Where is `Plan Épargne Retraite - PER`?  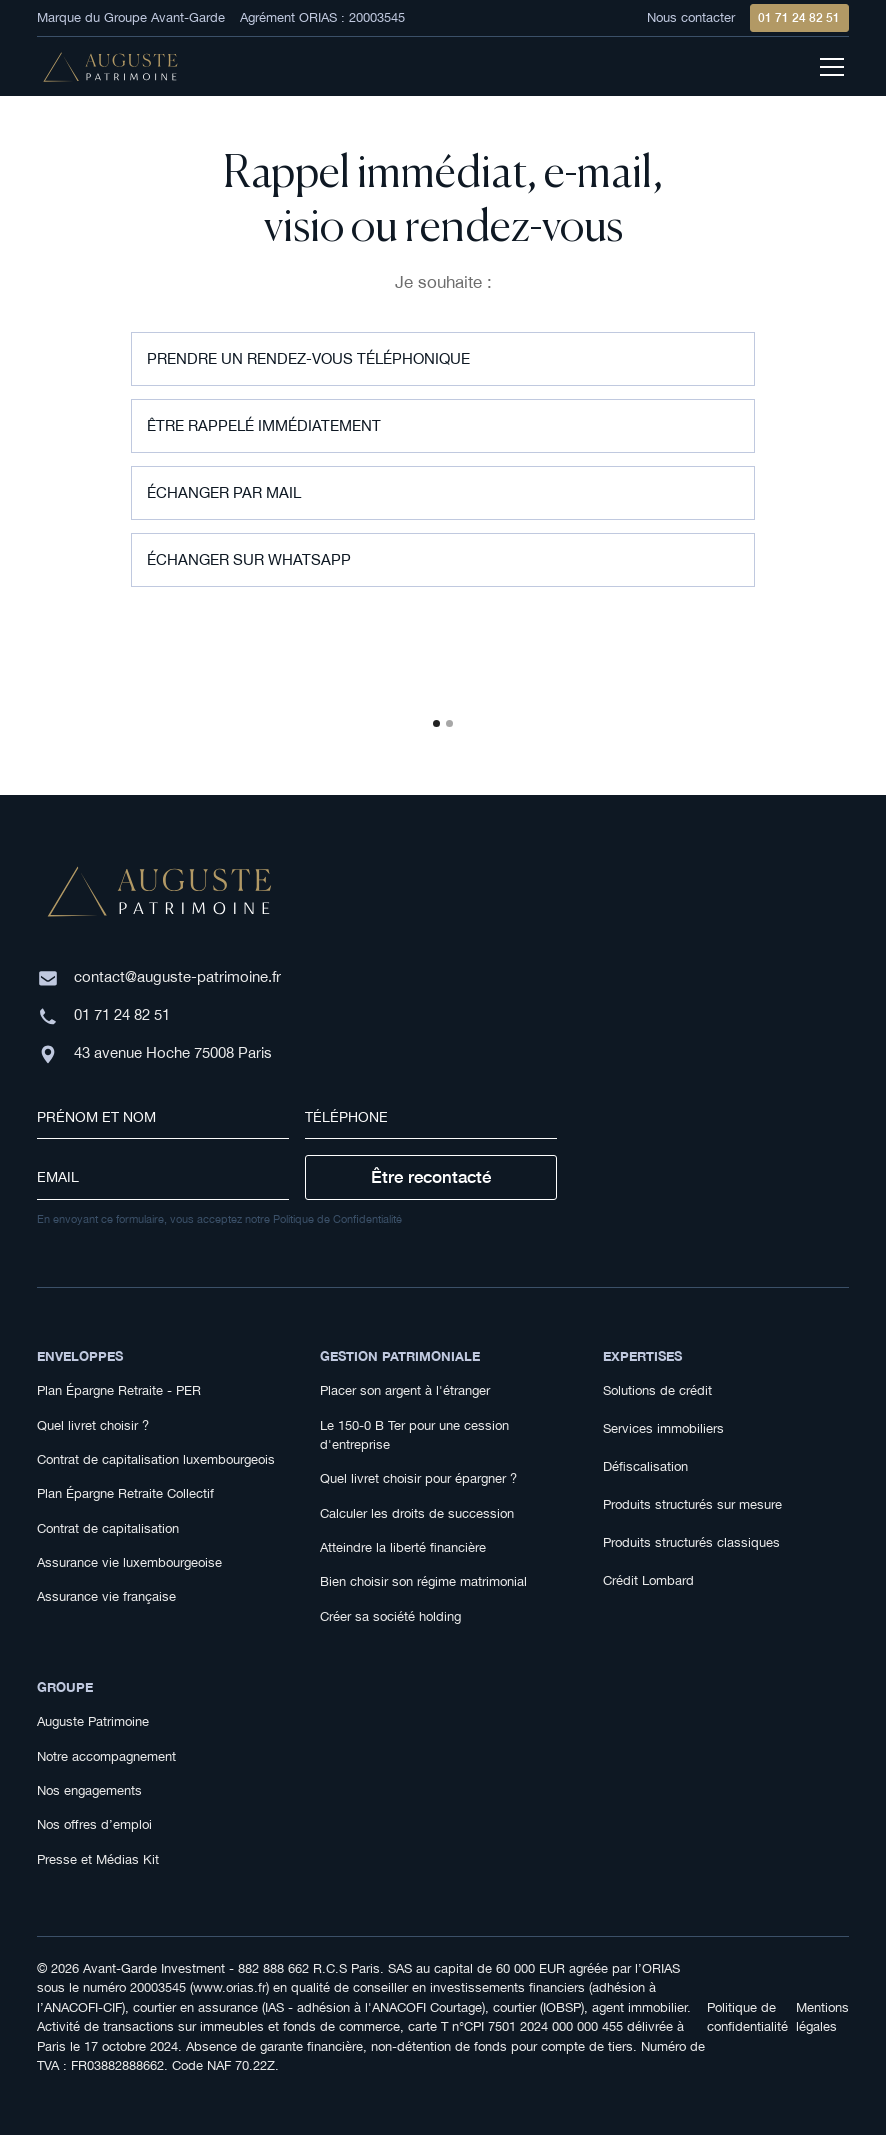
Plan Épargne Retraite - PER is located at coordinates (119, 1390).